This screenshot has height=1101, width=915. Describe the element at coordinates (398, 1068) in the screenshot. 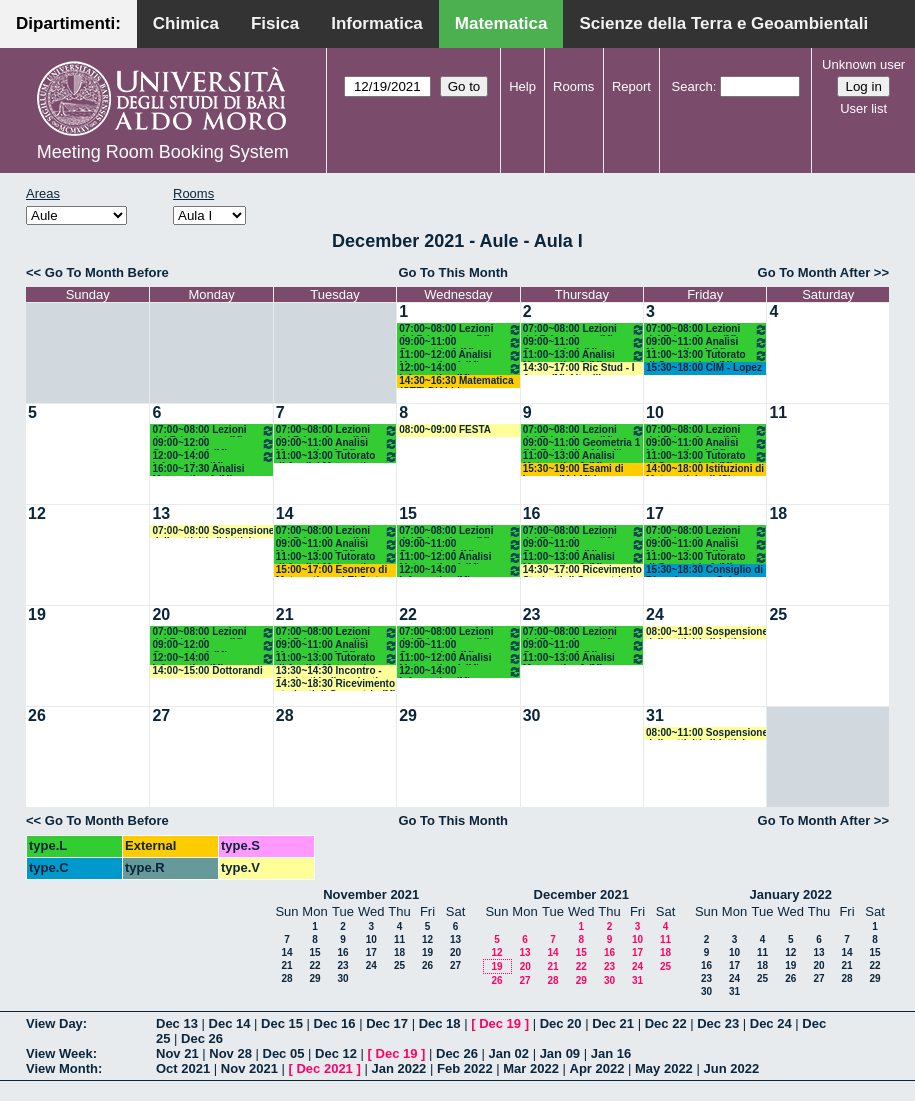

I see `Jan 2022` at that location.